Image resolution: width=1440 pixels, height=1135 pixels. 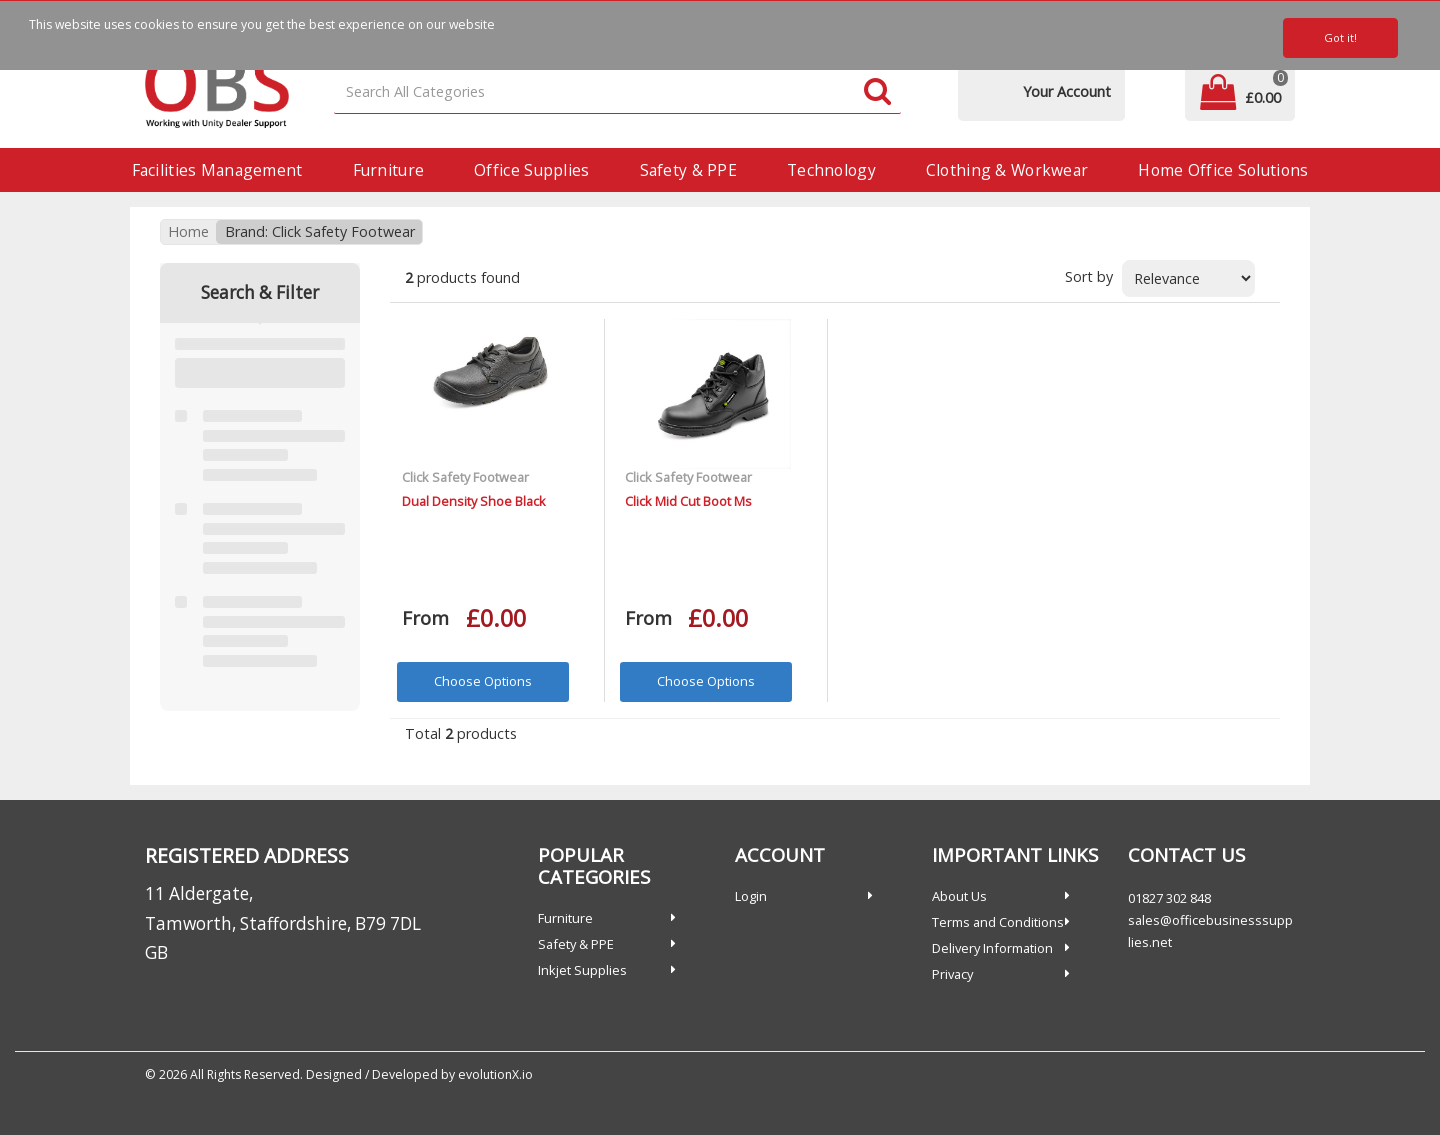 I want to click on Technology, so click(x=831, y=170).